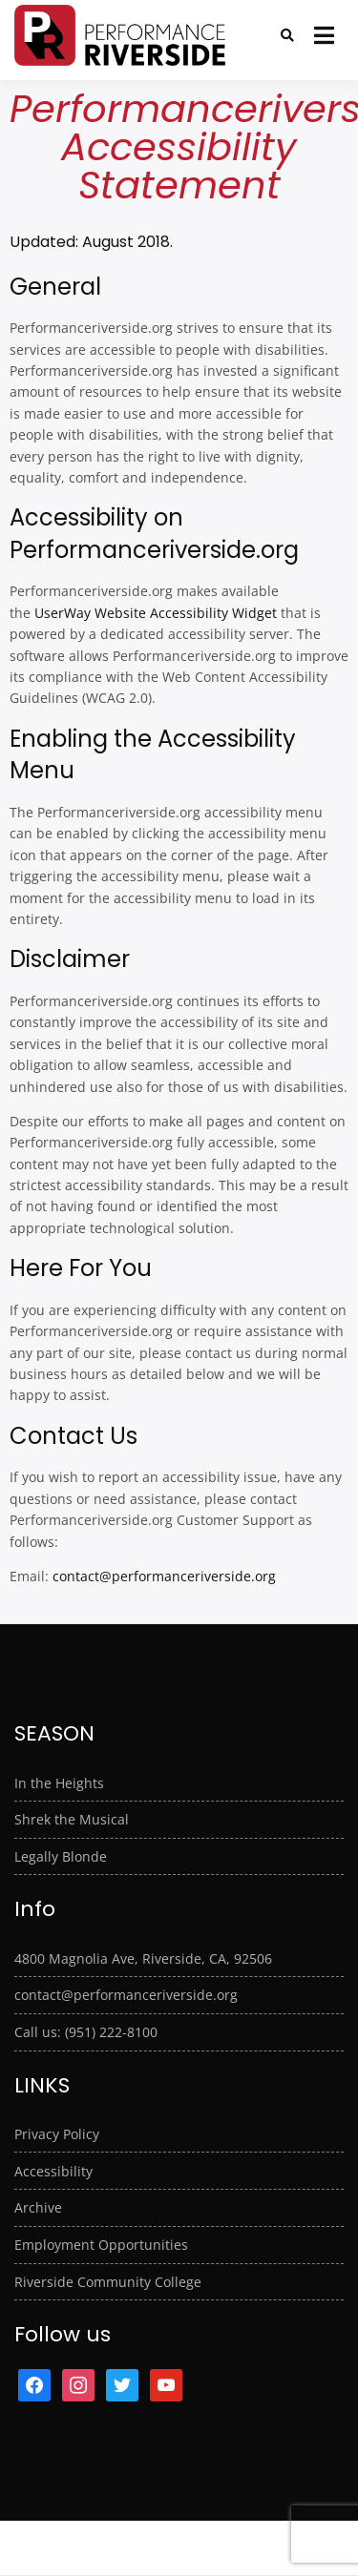 This screenshot has height=2576, width=358. I want to click on [Open menu], so click(324, 35).